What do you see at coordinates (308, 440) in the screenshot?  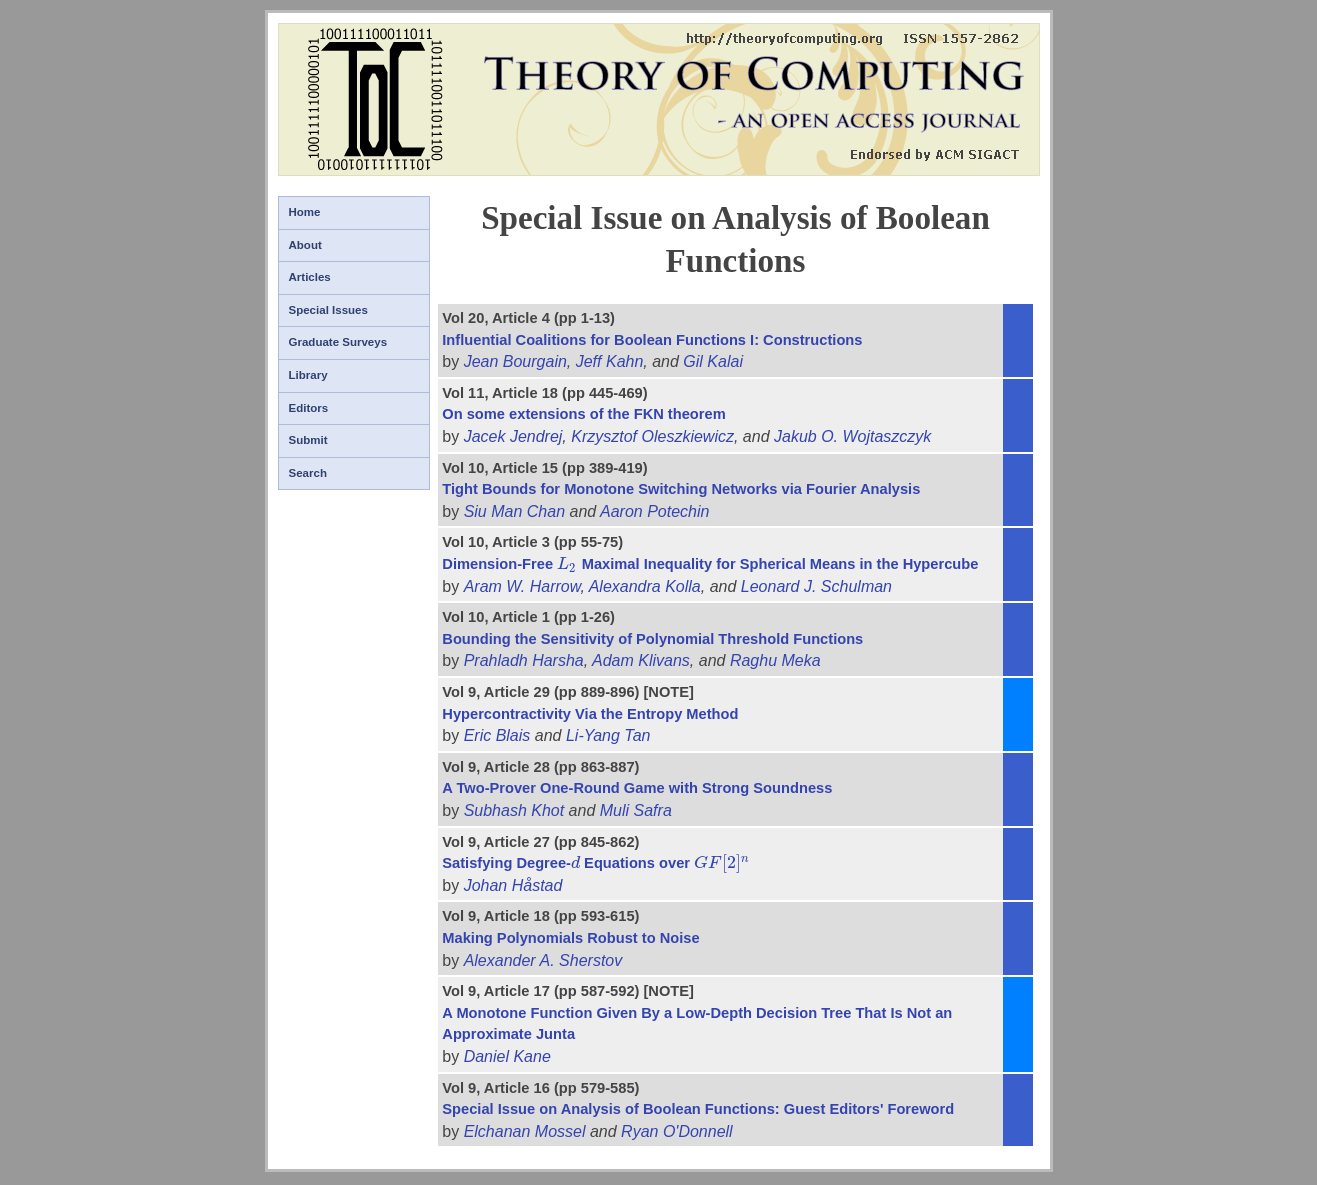 I see `Submit` at bounding box center [308, 440].